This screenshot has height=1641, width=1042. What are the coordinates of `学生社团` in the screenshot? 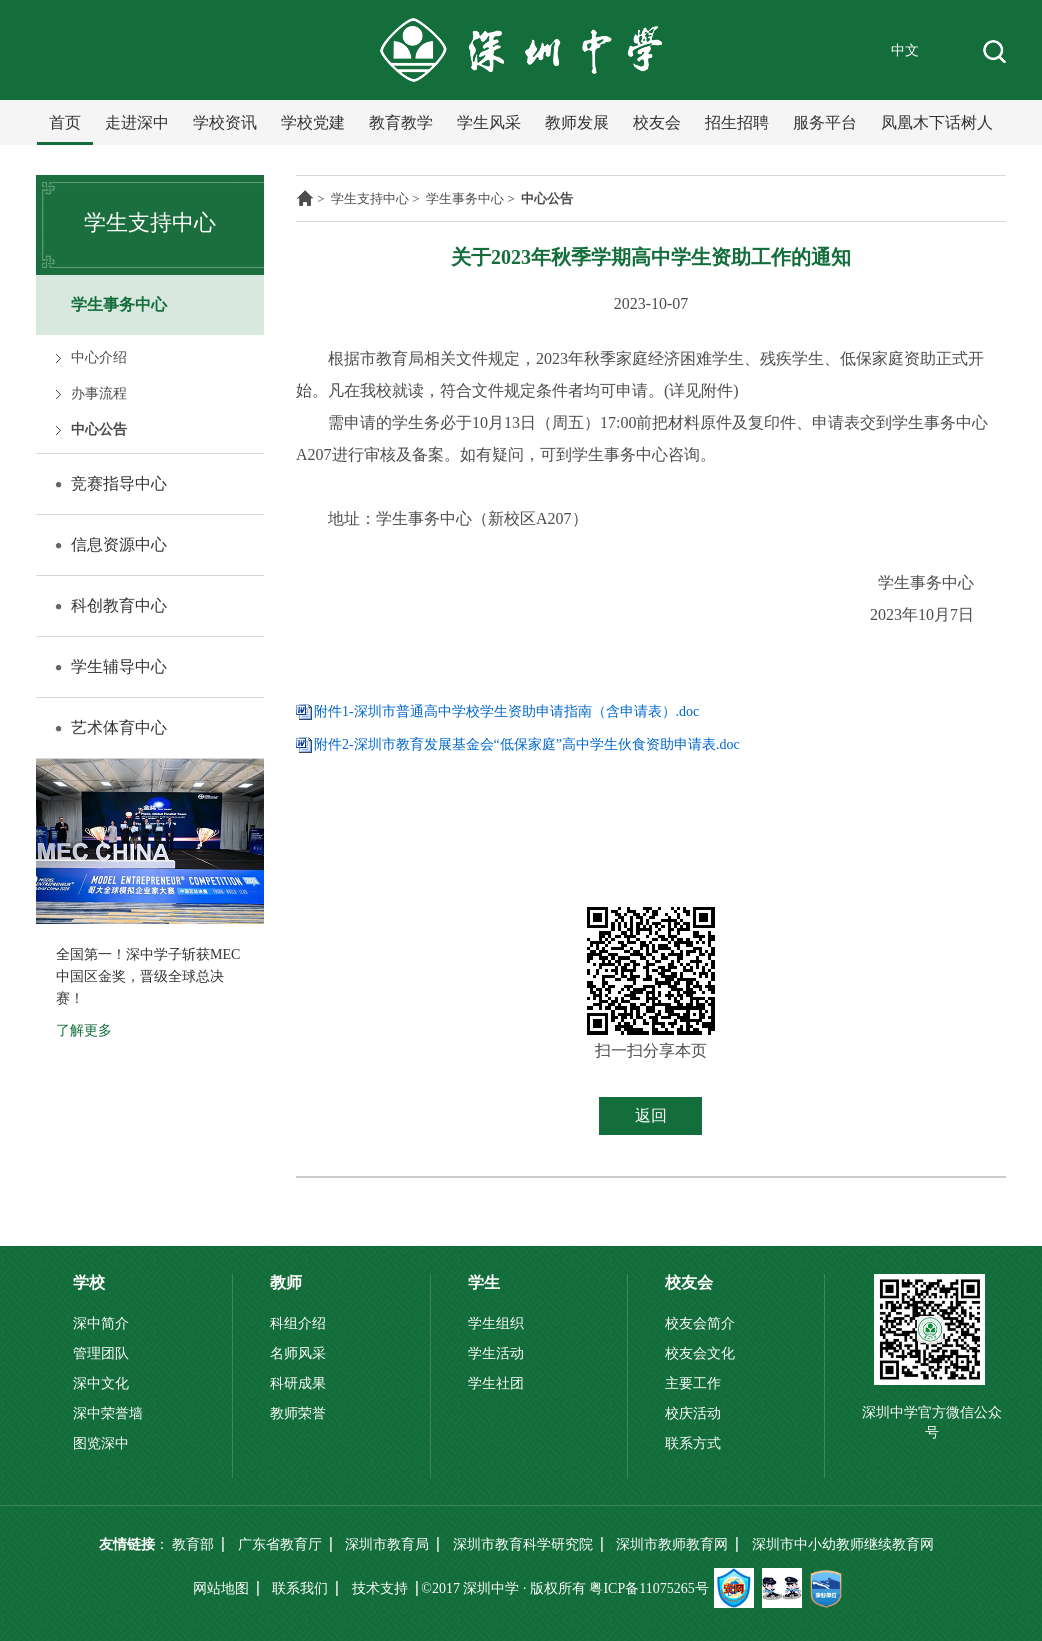 It's located at (496, 1383).